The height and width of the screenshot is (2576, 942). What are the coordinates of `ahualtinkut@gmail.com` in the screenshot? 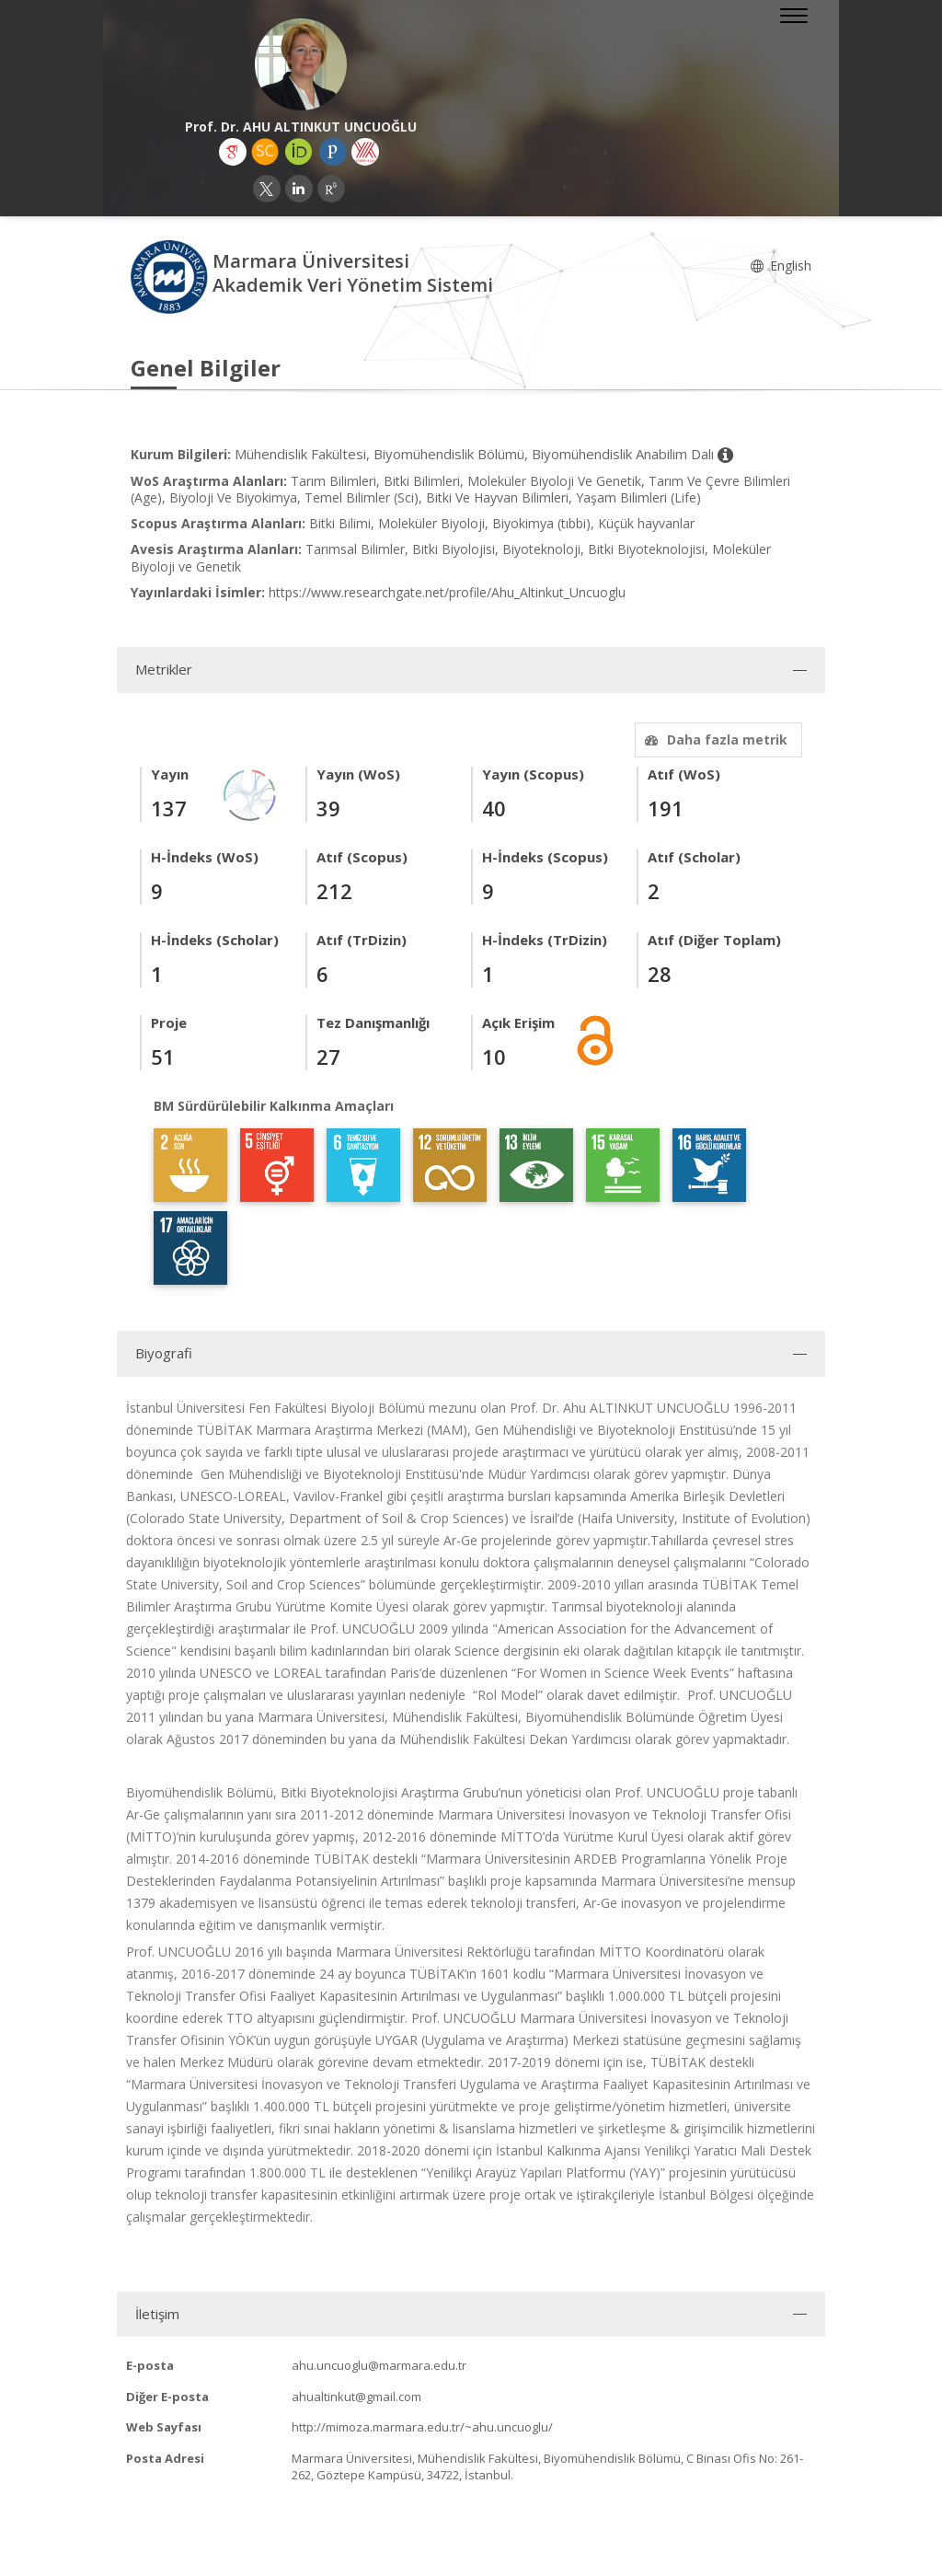 It's located at (356, 2396).